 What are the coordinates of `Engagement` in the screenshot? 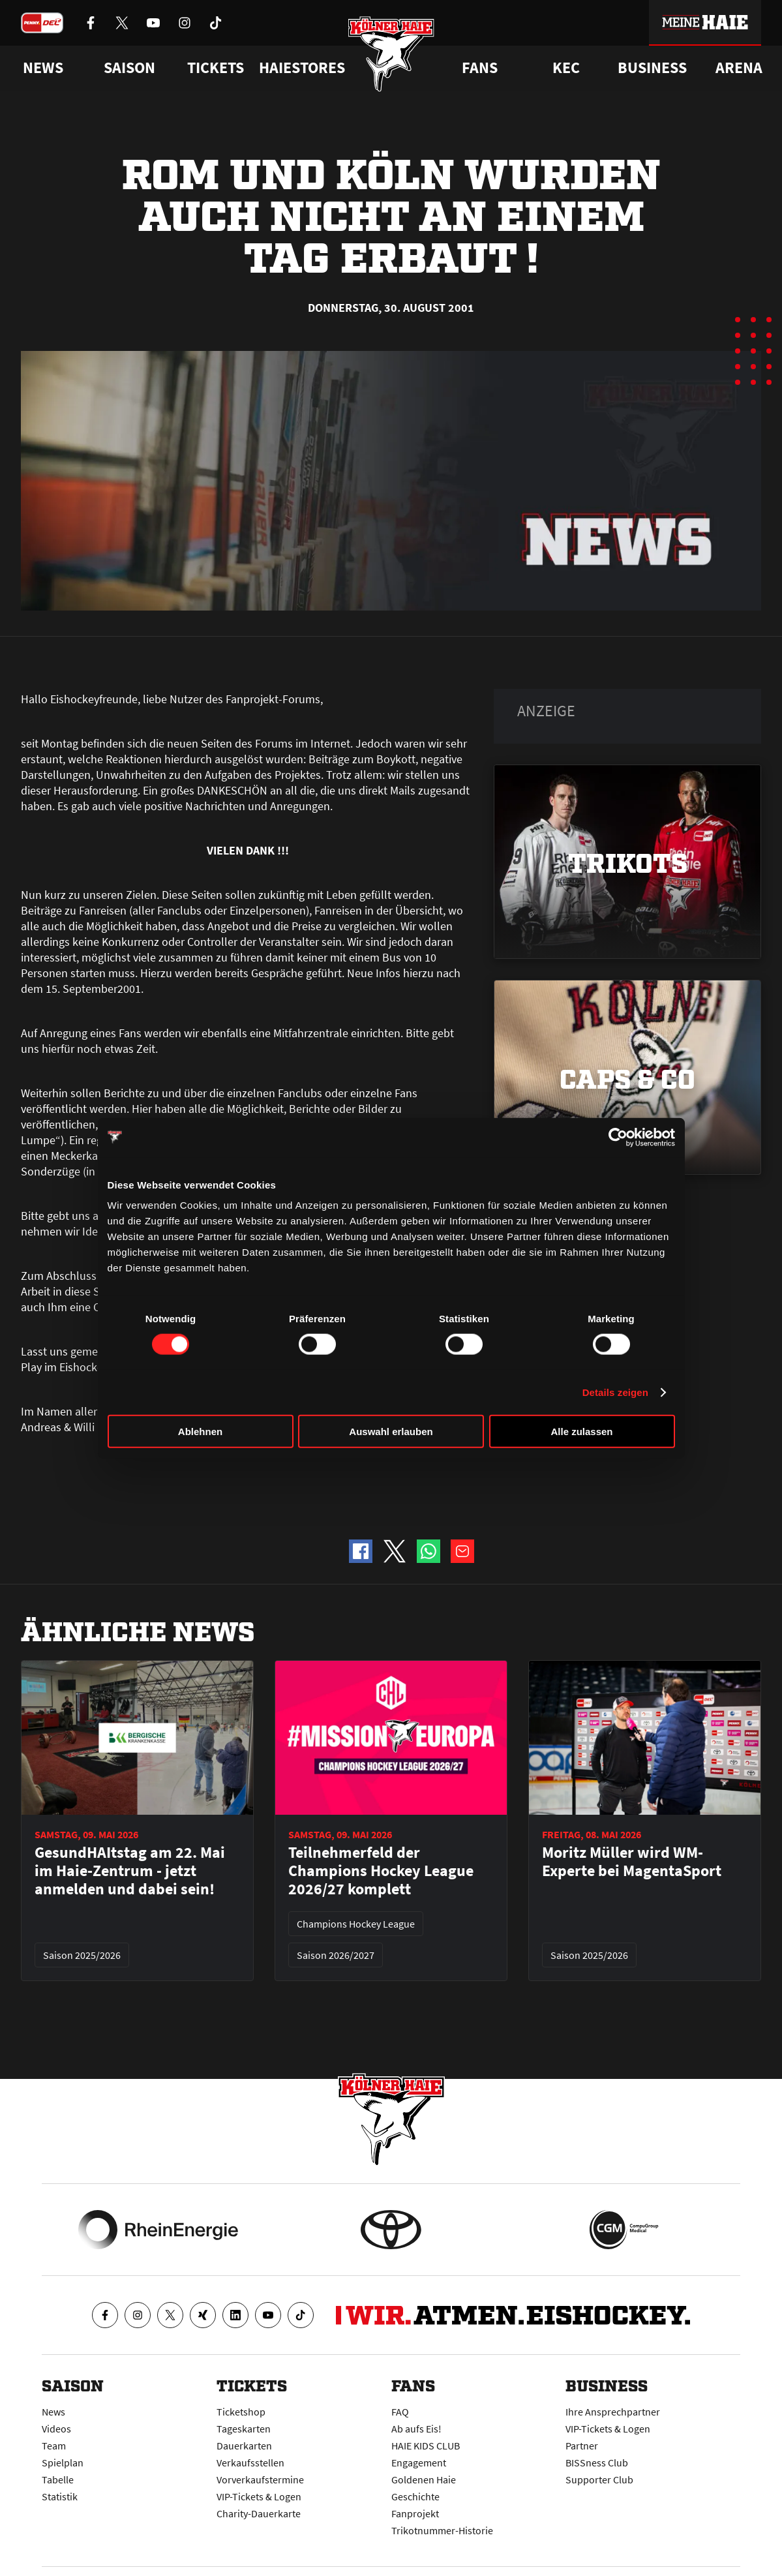 It's located at (418, 2462).